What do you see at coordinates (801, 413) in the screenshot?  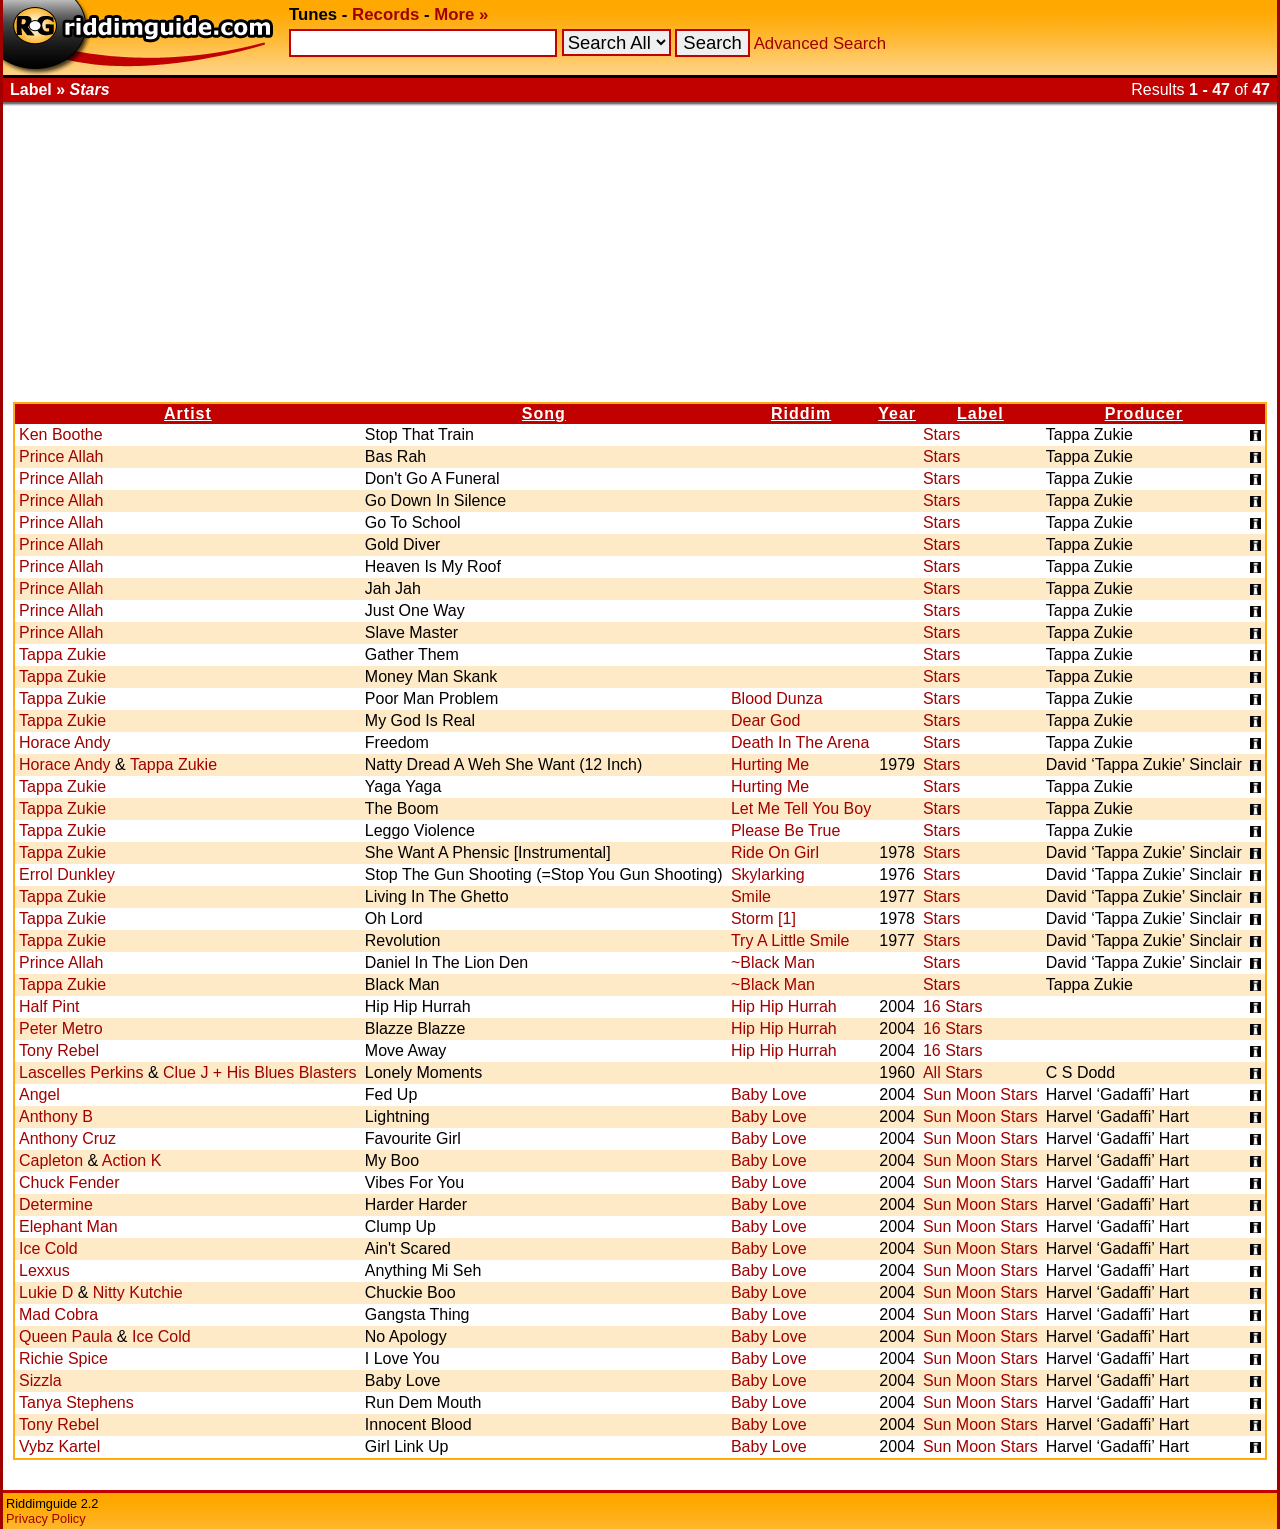 I see `Riddim` at bounding box center [801, 413].